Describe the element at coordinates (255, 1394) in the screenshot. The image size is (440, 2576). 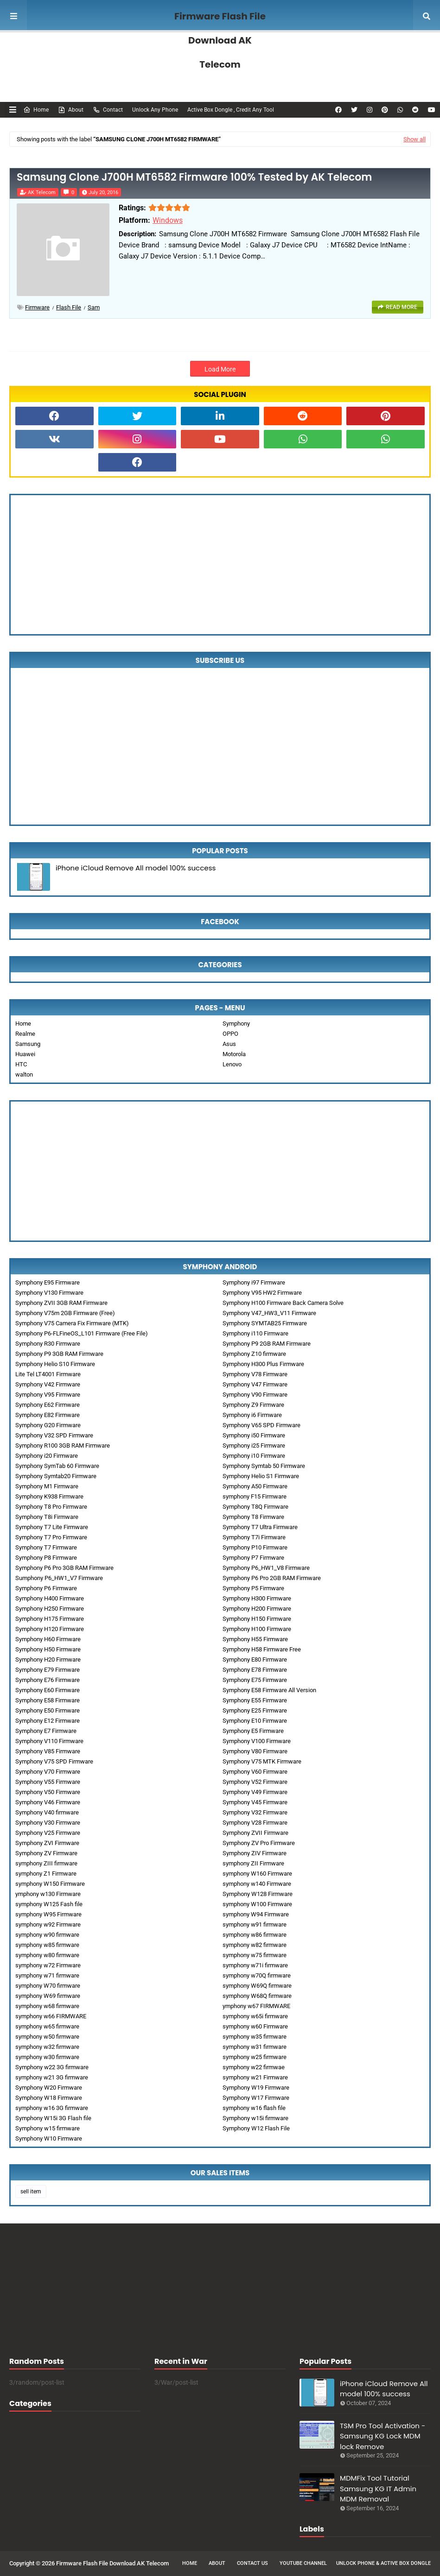
I see `Symphony V90 Firmware` at that location.